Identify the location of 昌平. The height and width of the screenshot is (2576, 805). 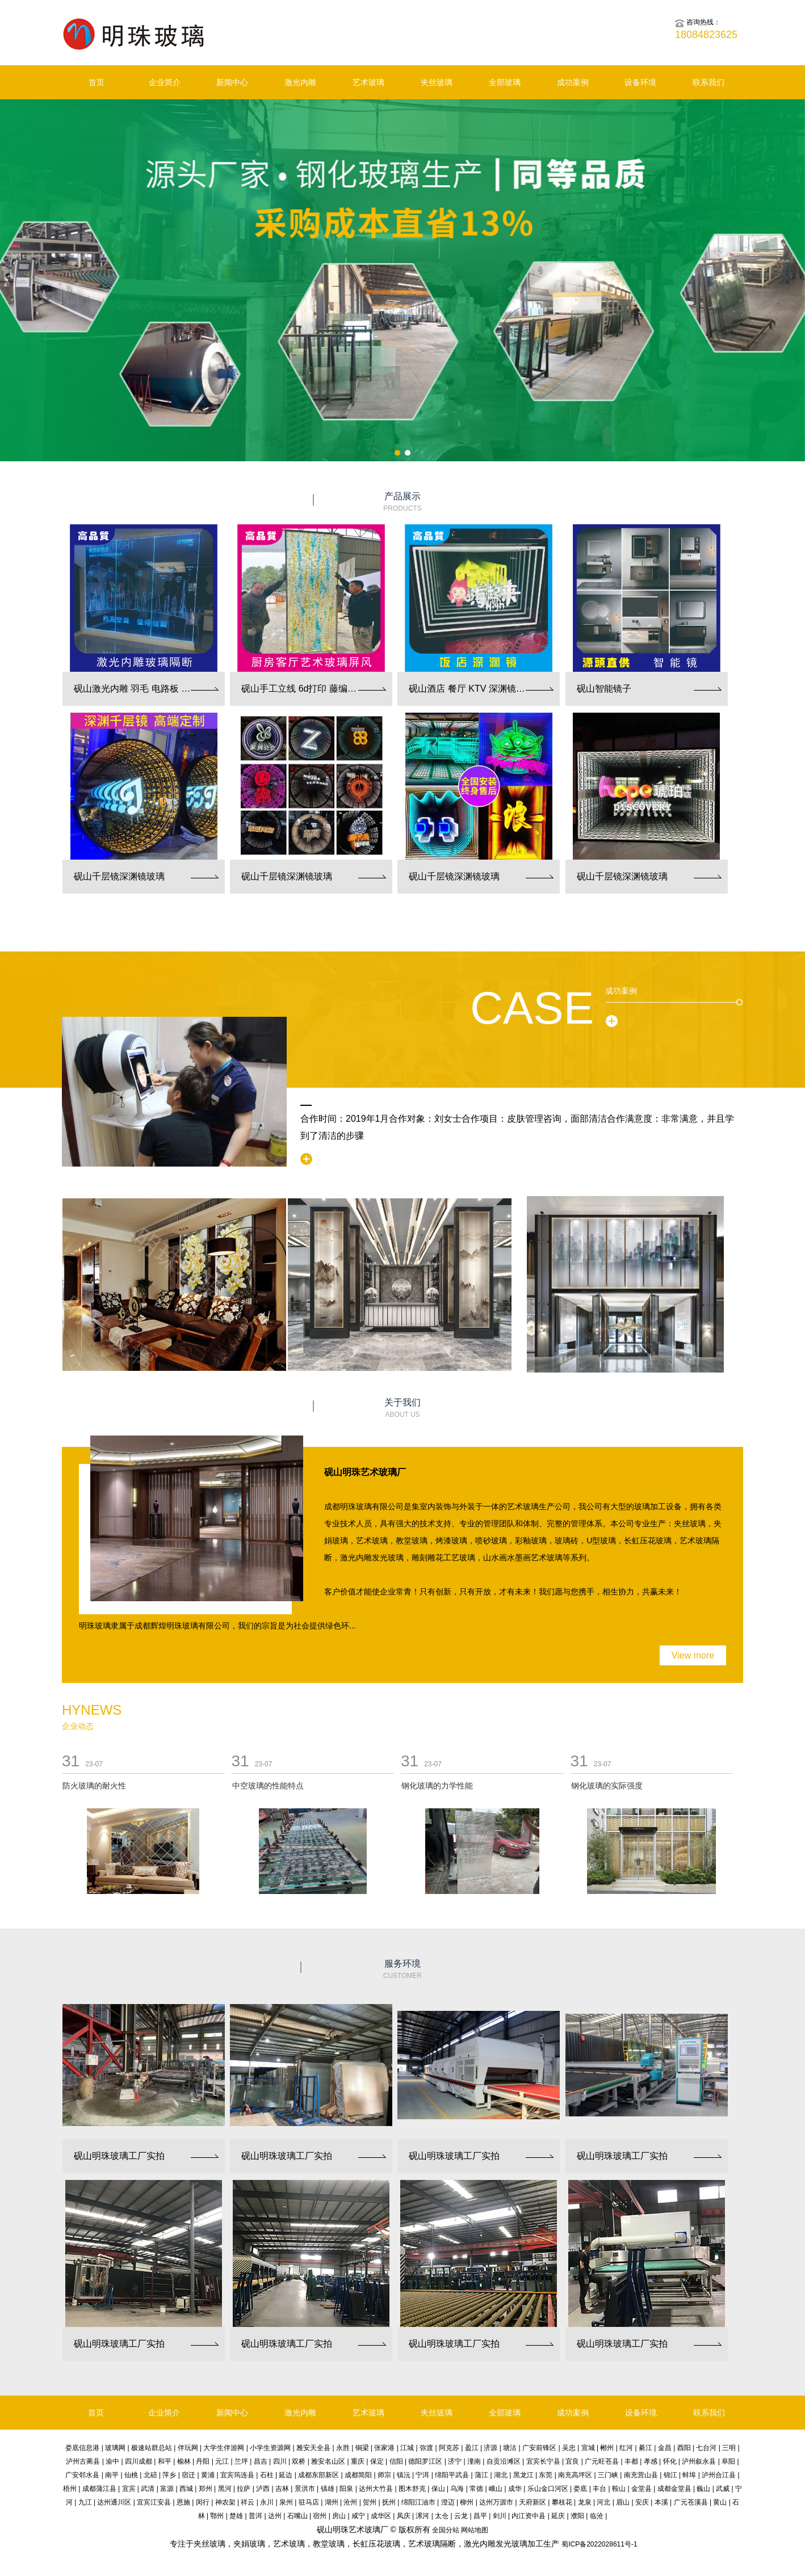
(480, 2516).